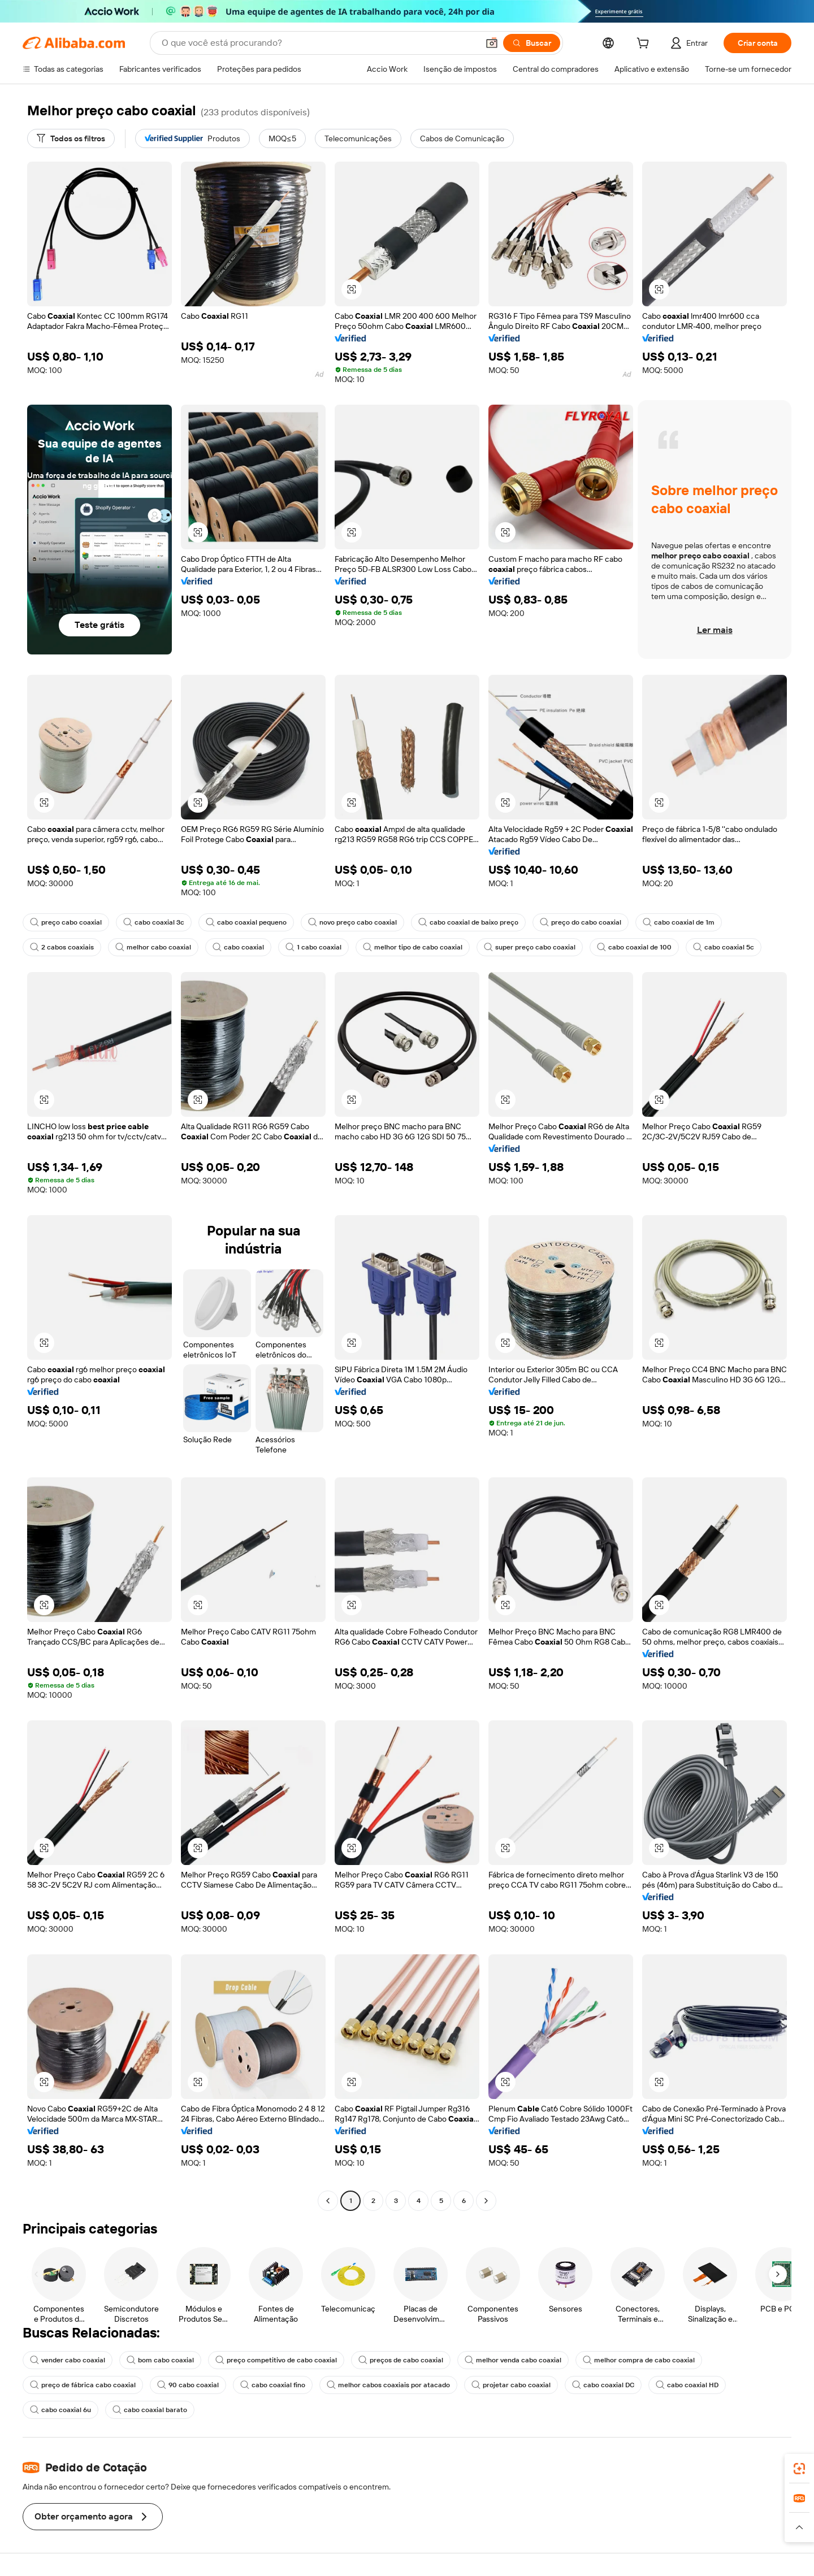  Describe the element at coordinates (634, 947) in the screenshot. I see `cabo coaxial de 100` at that location.